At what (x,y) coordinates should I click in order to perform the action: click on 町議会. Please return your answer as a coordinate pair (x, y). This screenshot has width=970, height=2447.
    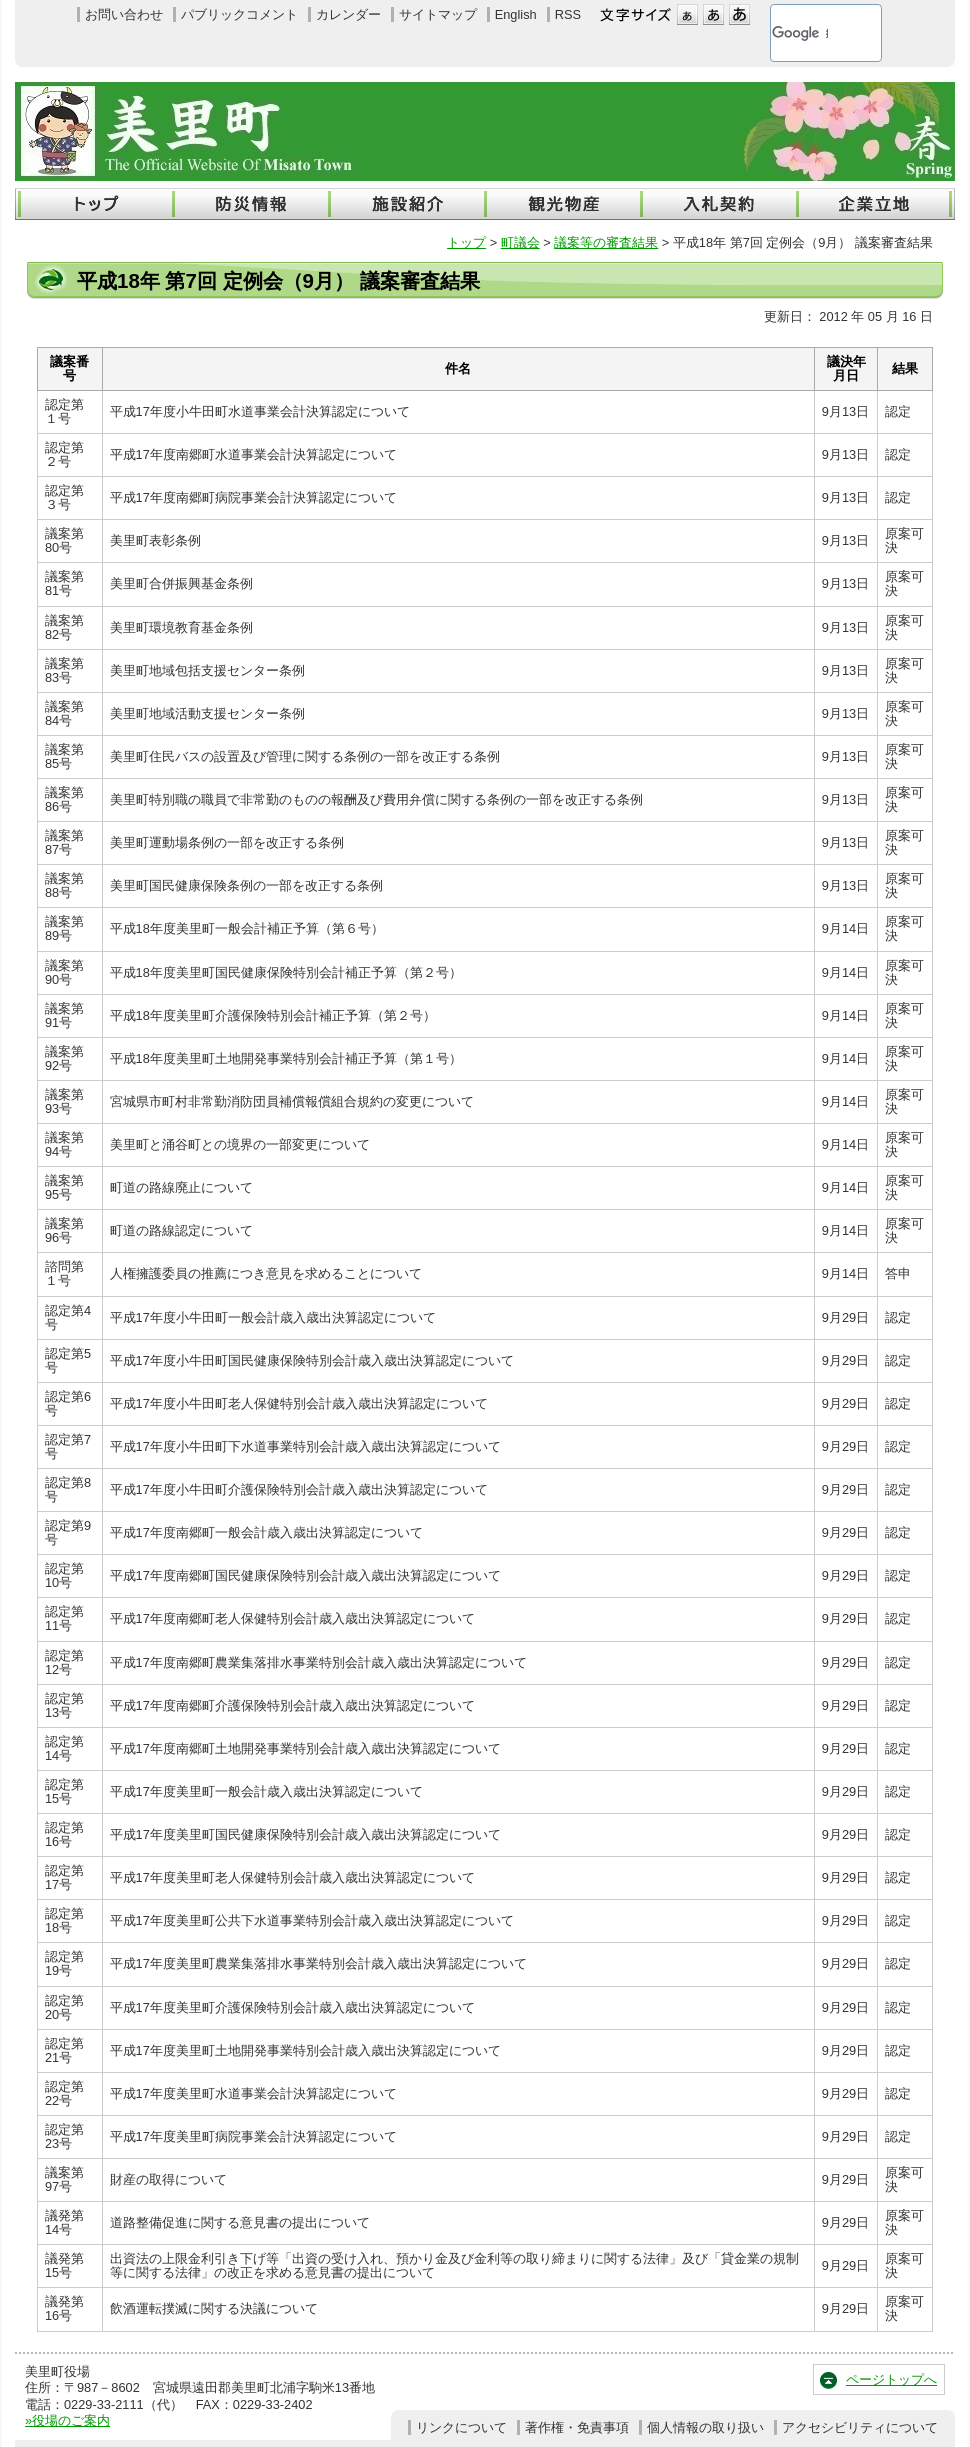
    Looking at the image, I should click on (520, 242).